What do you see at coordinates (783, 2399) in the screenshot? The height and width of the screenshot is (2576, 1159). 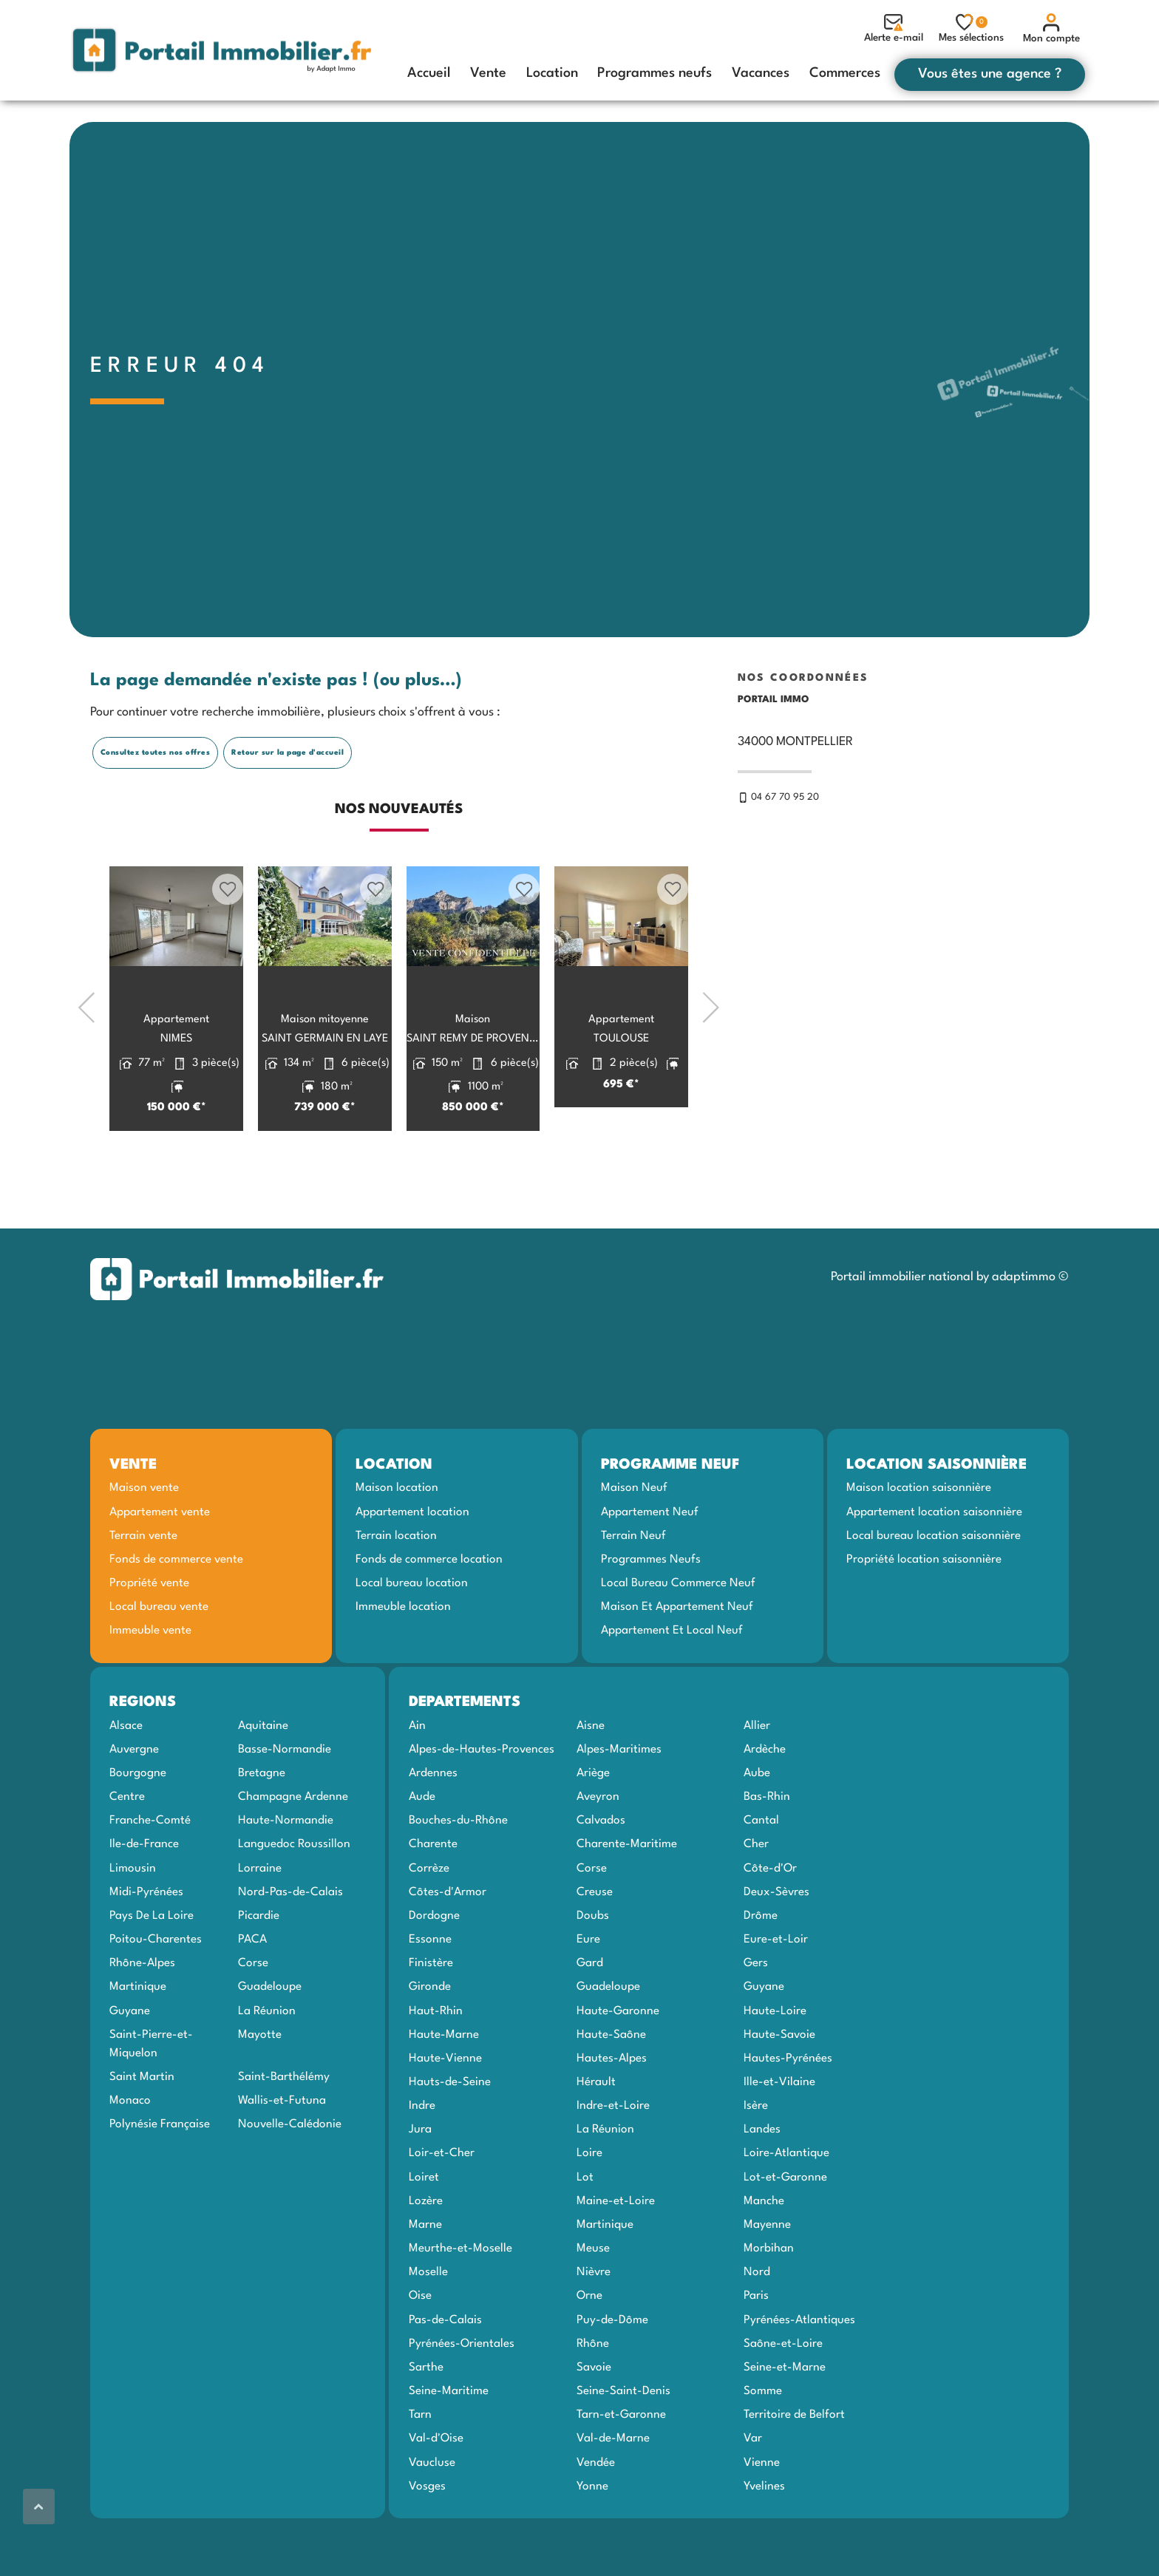 I see `Saône-et-Loire` at bounding box center [783, 2399].